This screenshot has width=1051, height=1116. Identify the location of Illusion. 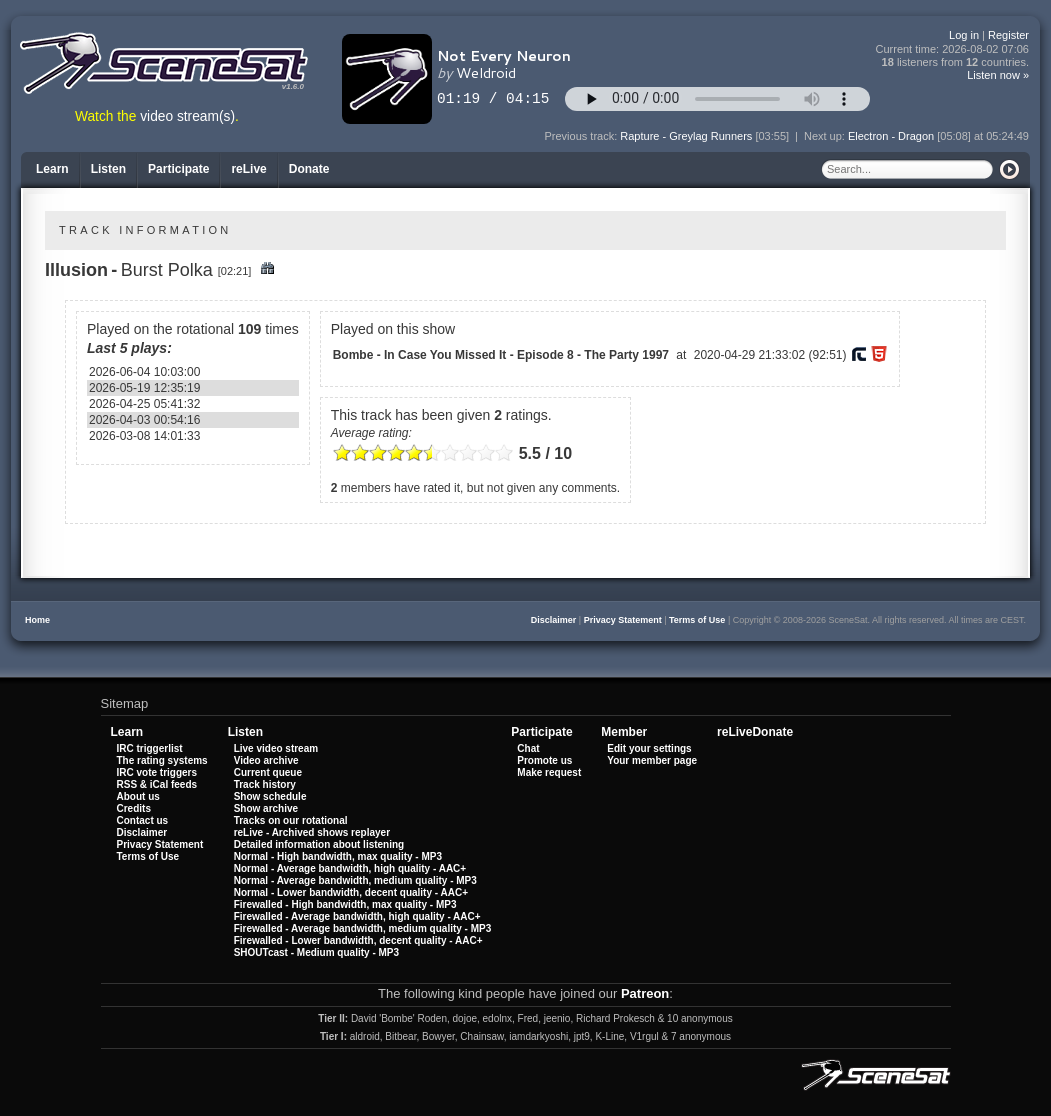
(76, 270).